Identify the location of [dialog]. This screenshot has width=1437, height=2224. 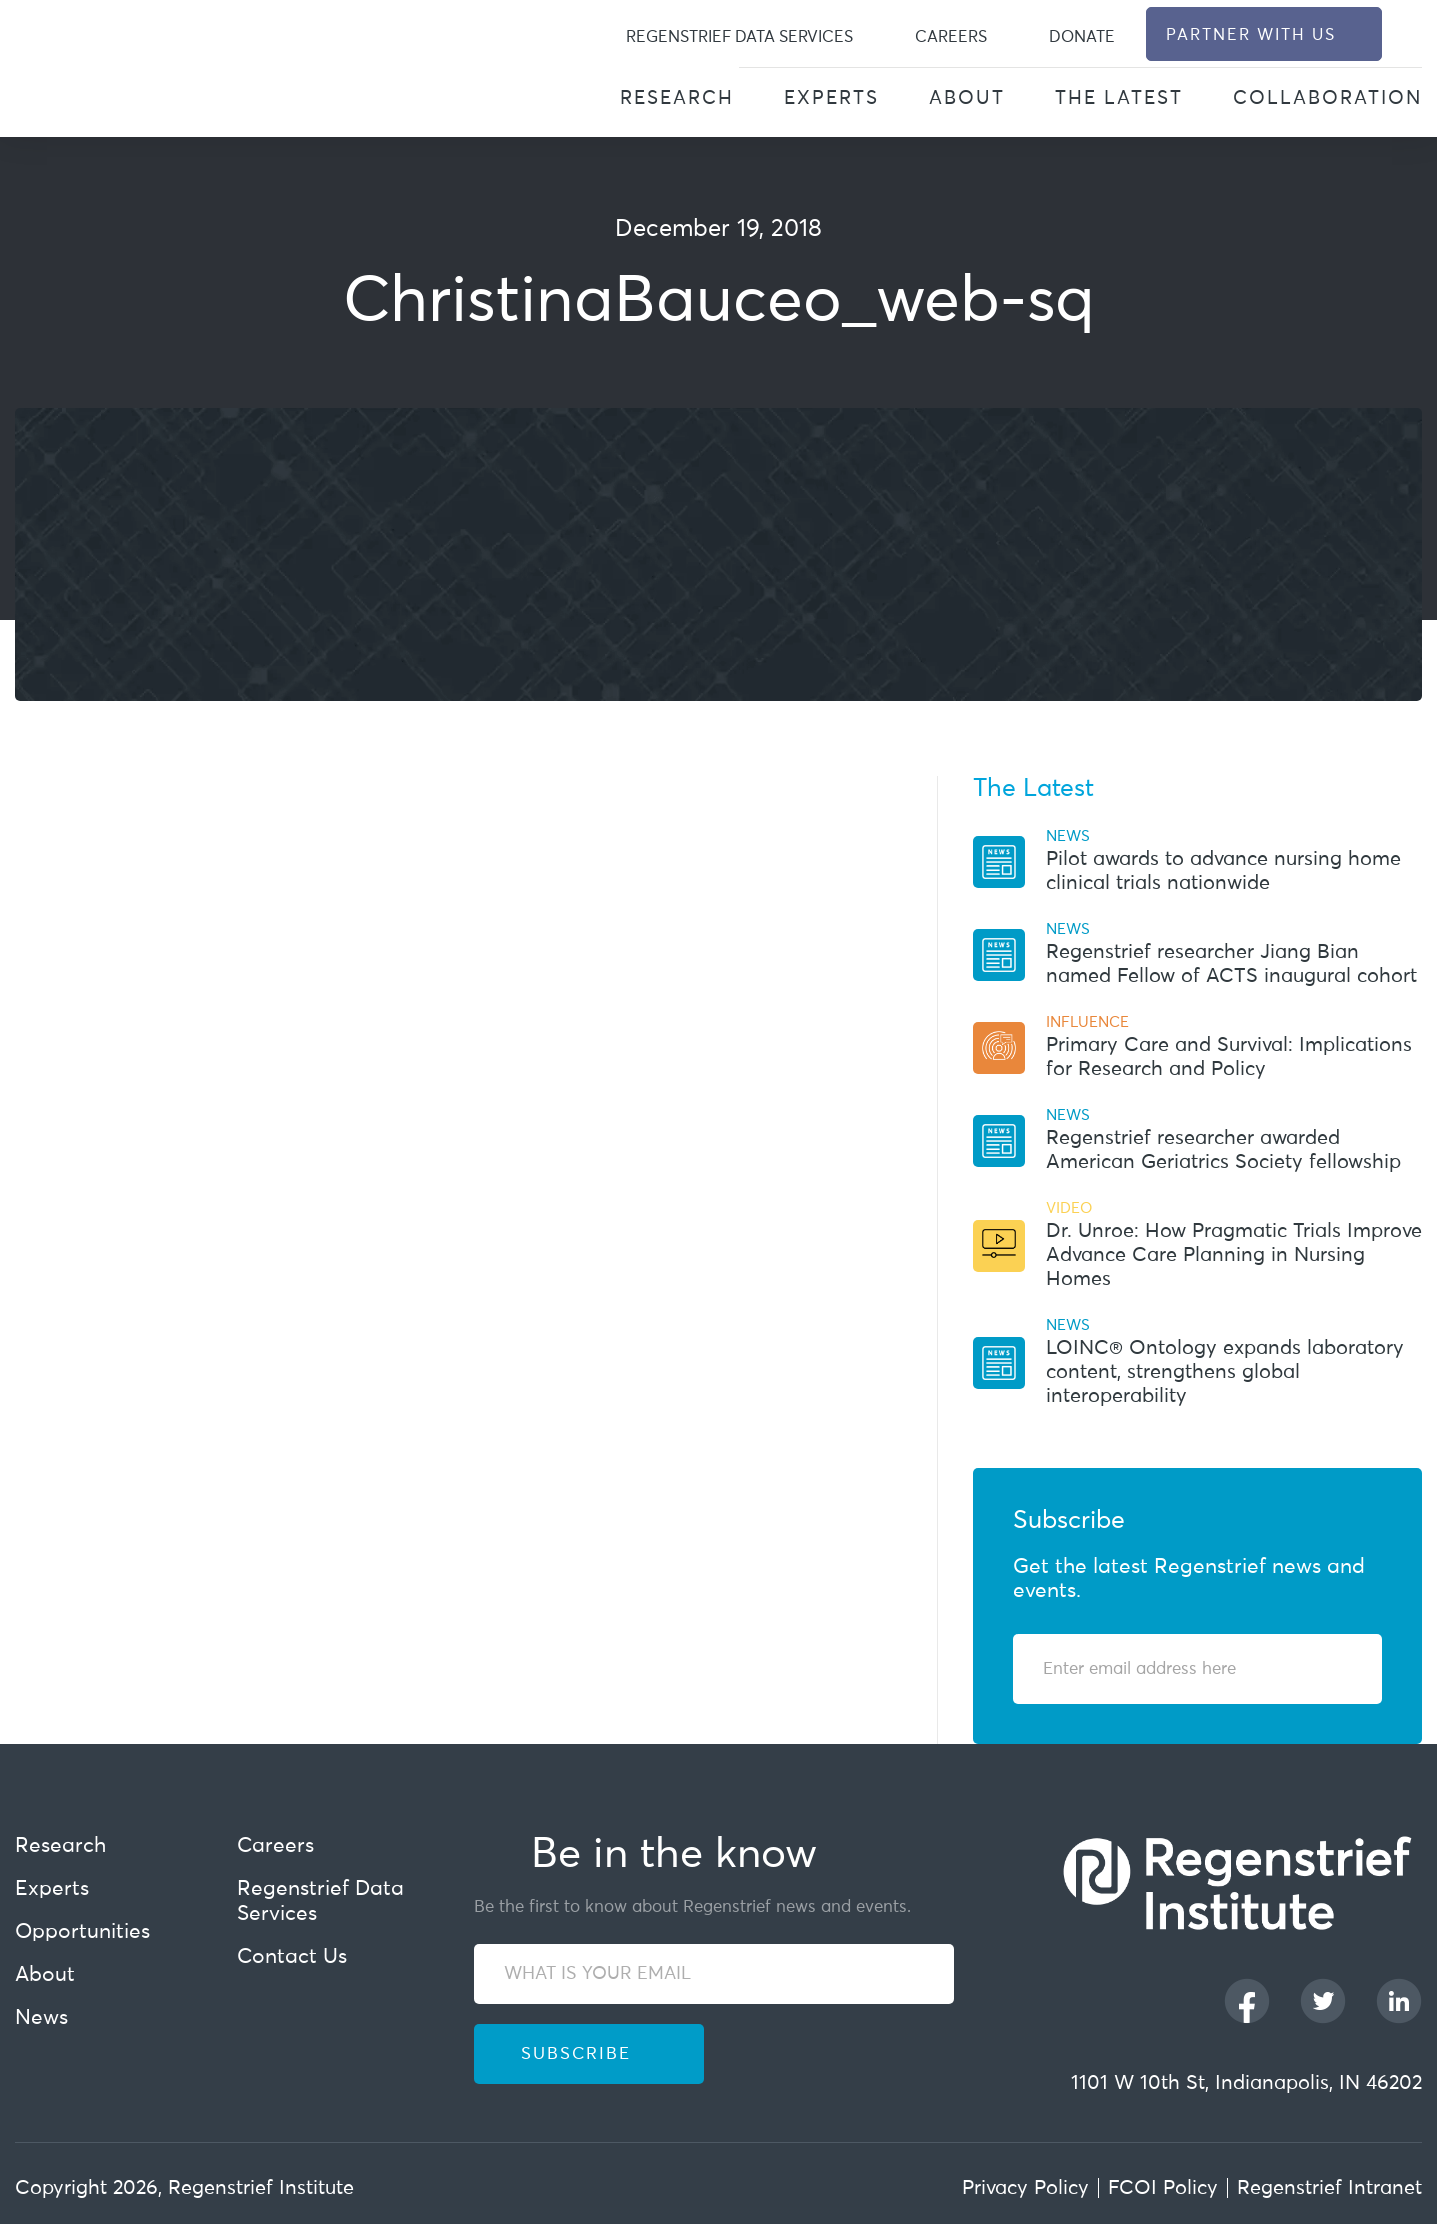
(1410, 34).